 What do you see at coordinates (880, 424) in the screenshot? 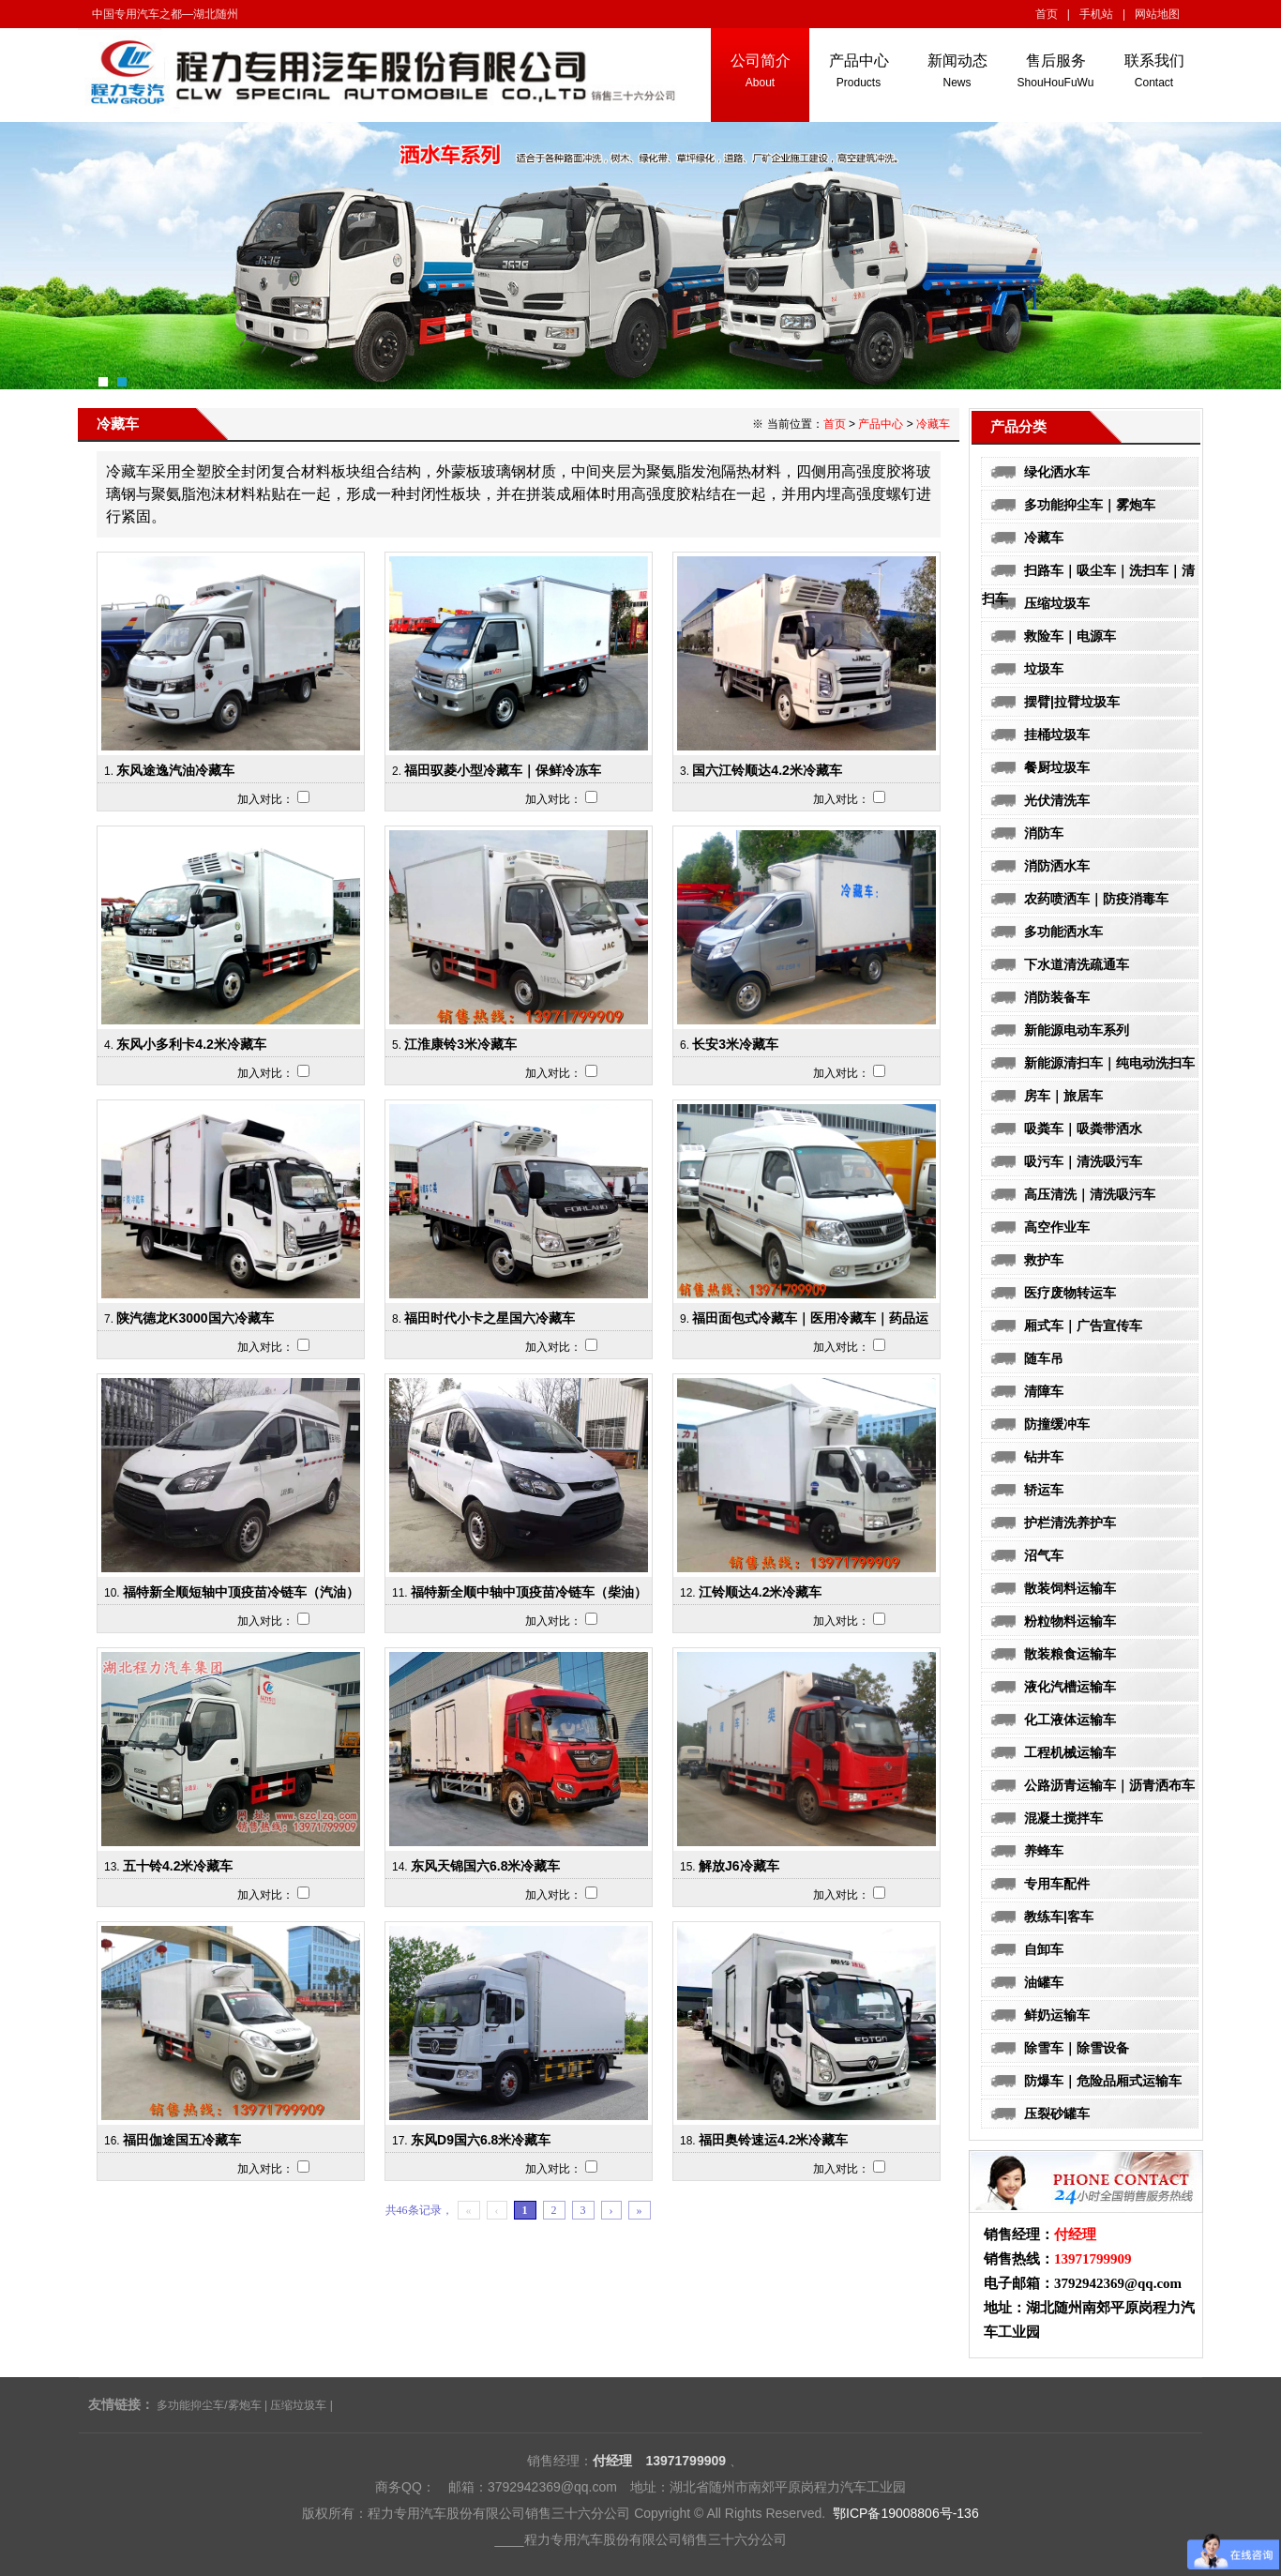
I see `产品中心` at bounding box center [880, 424].